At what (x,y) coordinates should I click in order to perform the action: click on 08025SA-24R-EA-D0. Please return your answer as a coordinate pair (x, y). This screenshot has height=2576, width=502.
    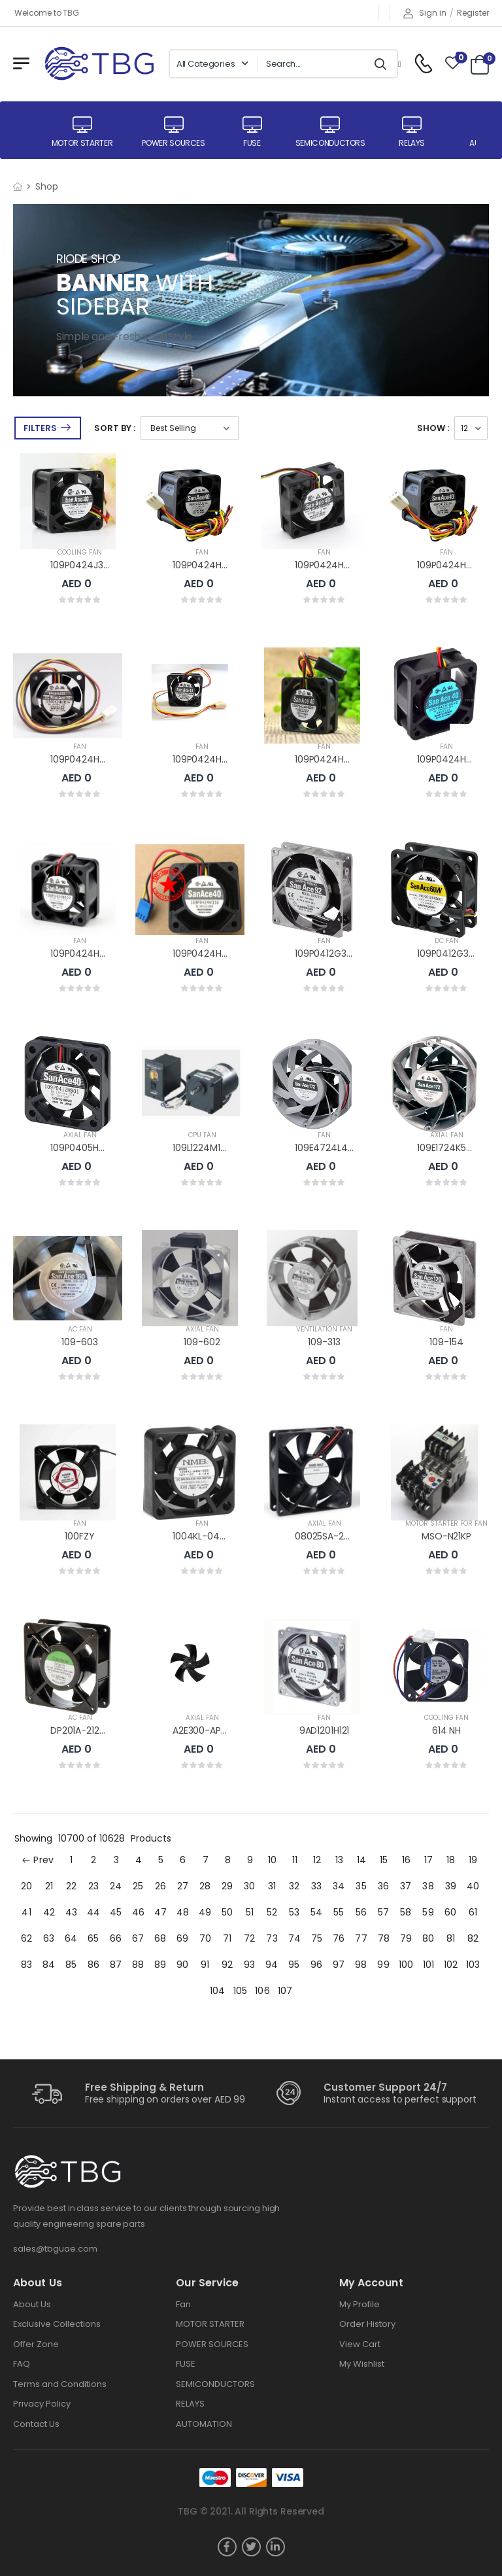
    Looking at the image, I should click on (341, 1536).